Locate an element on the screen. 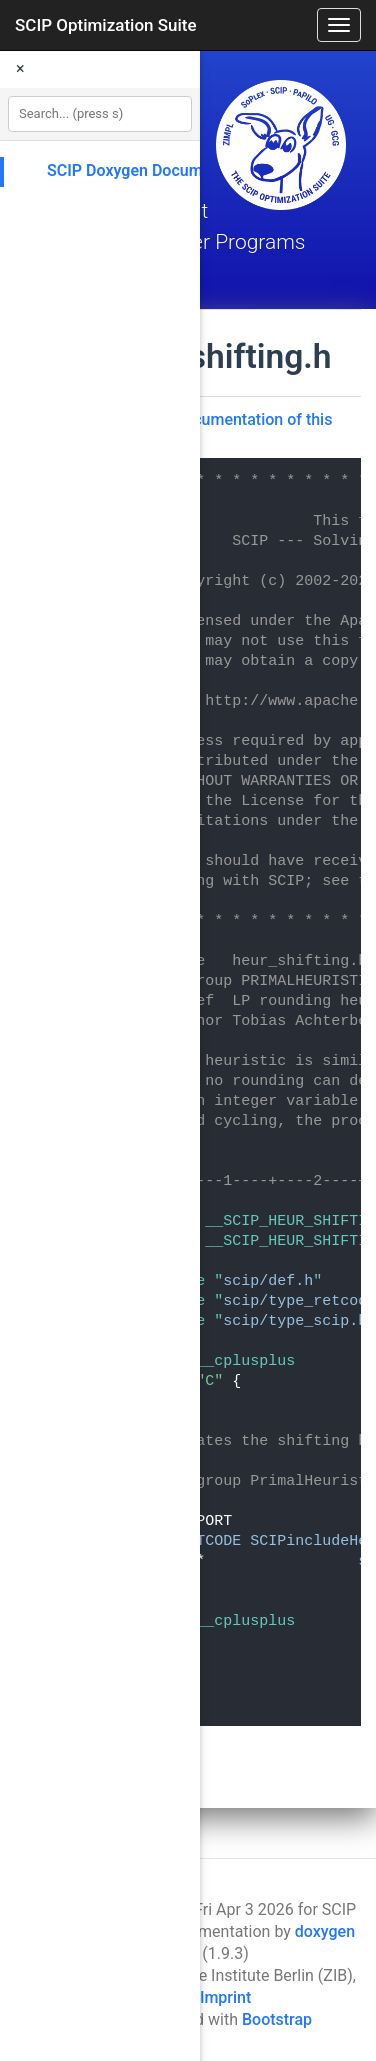  Imprint is located at coordinates (225, 1997).